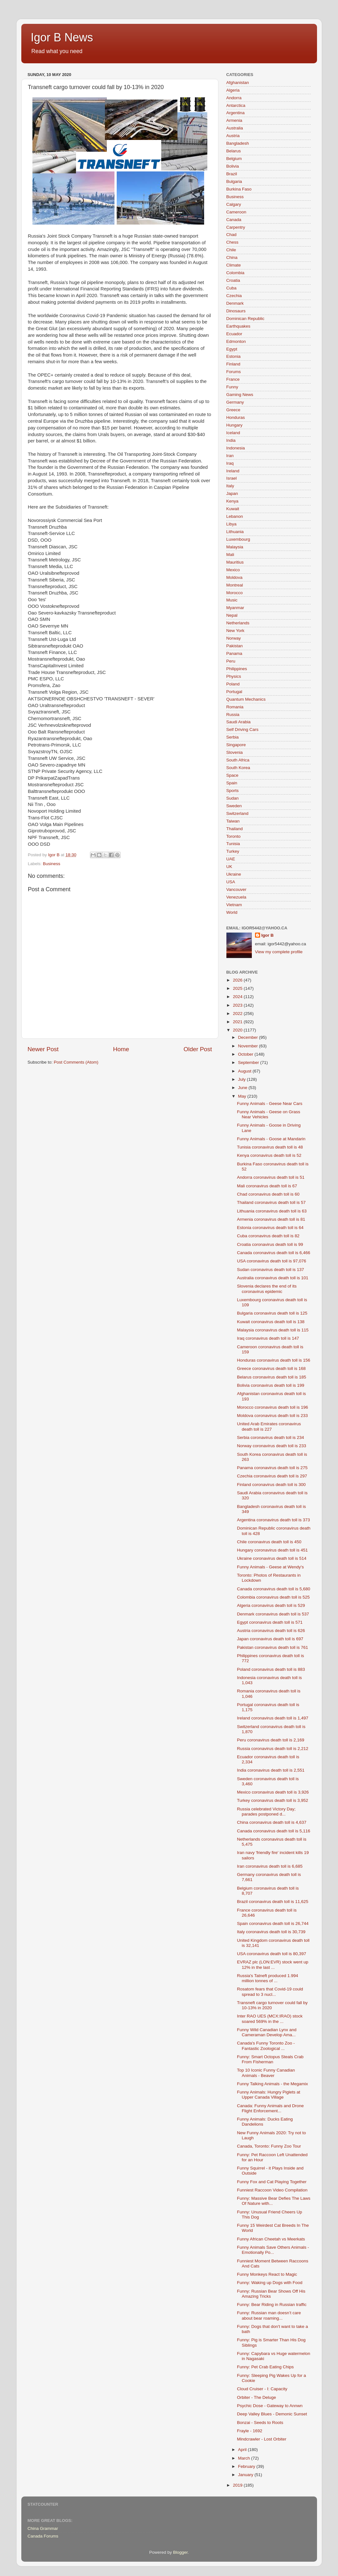  What do you see at coordinates (267, 1978) in the screenshot?
I see `Russia's Tatneft produced 1.994 million tonnes of ...` at bounding box center [267, 1978].